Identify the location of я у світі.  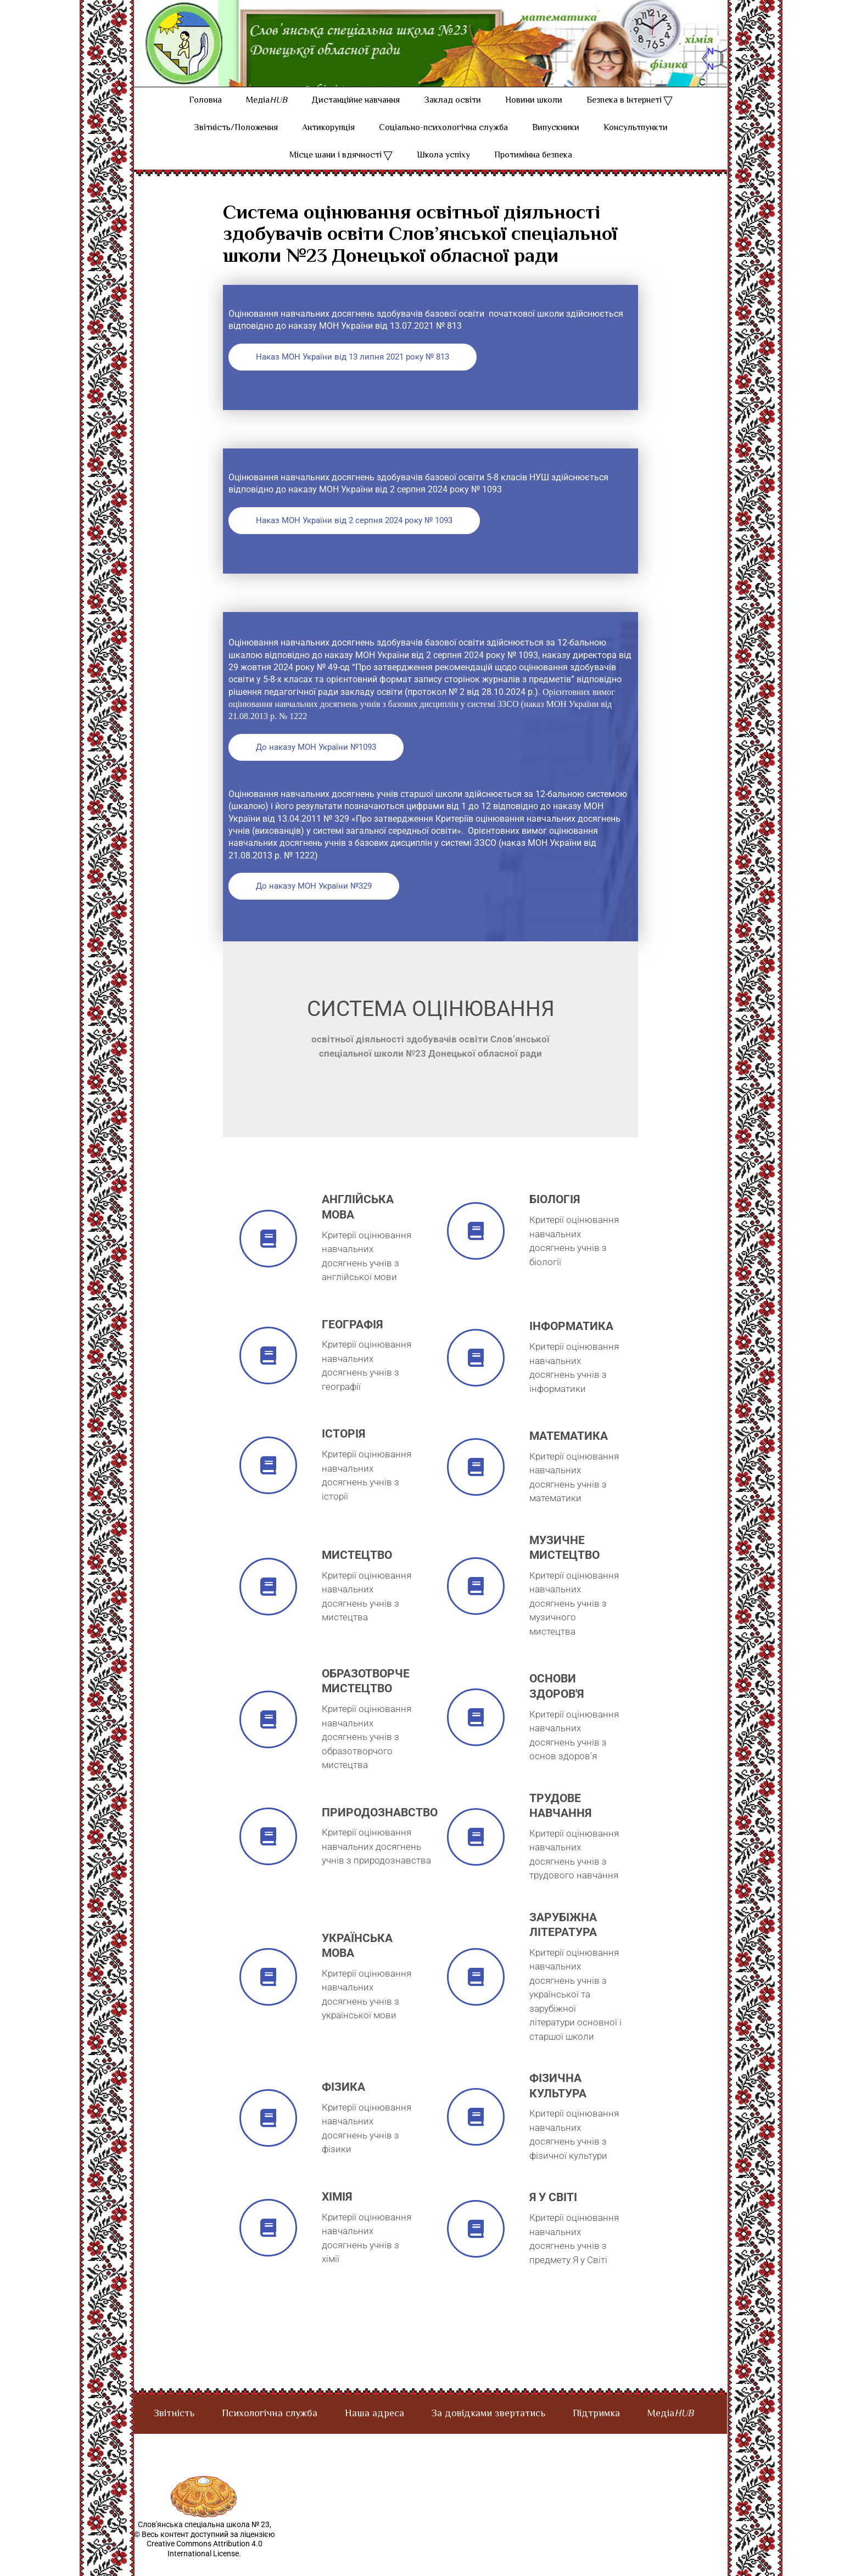
(553, 2214).